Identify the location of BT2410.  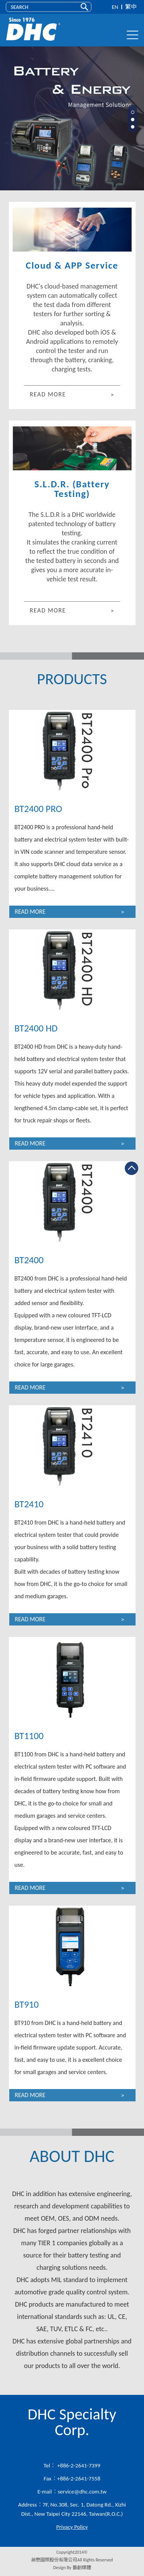
(29, 1504).